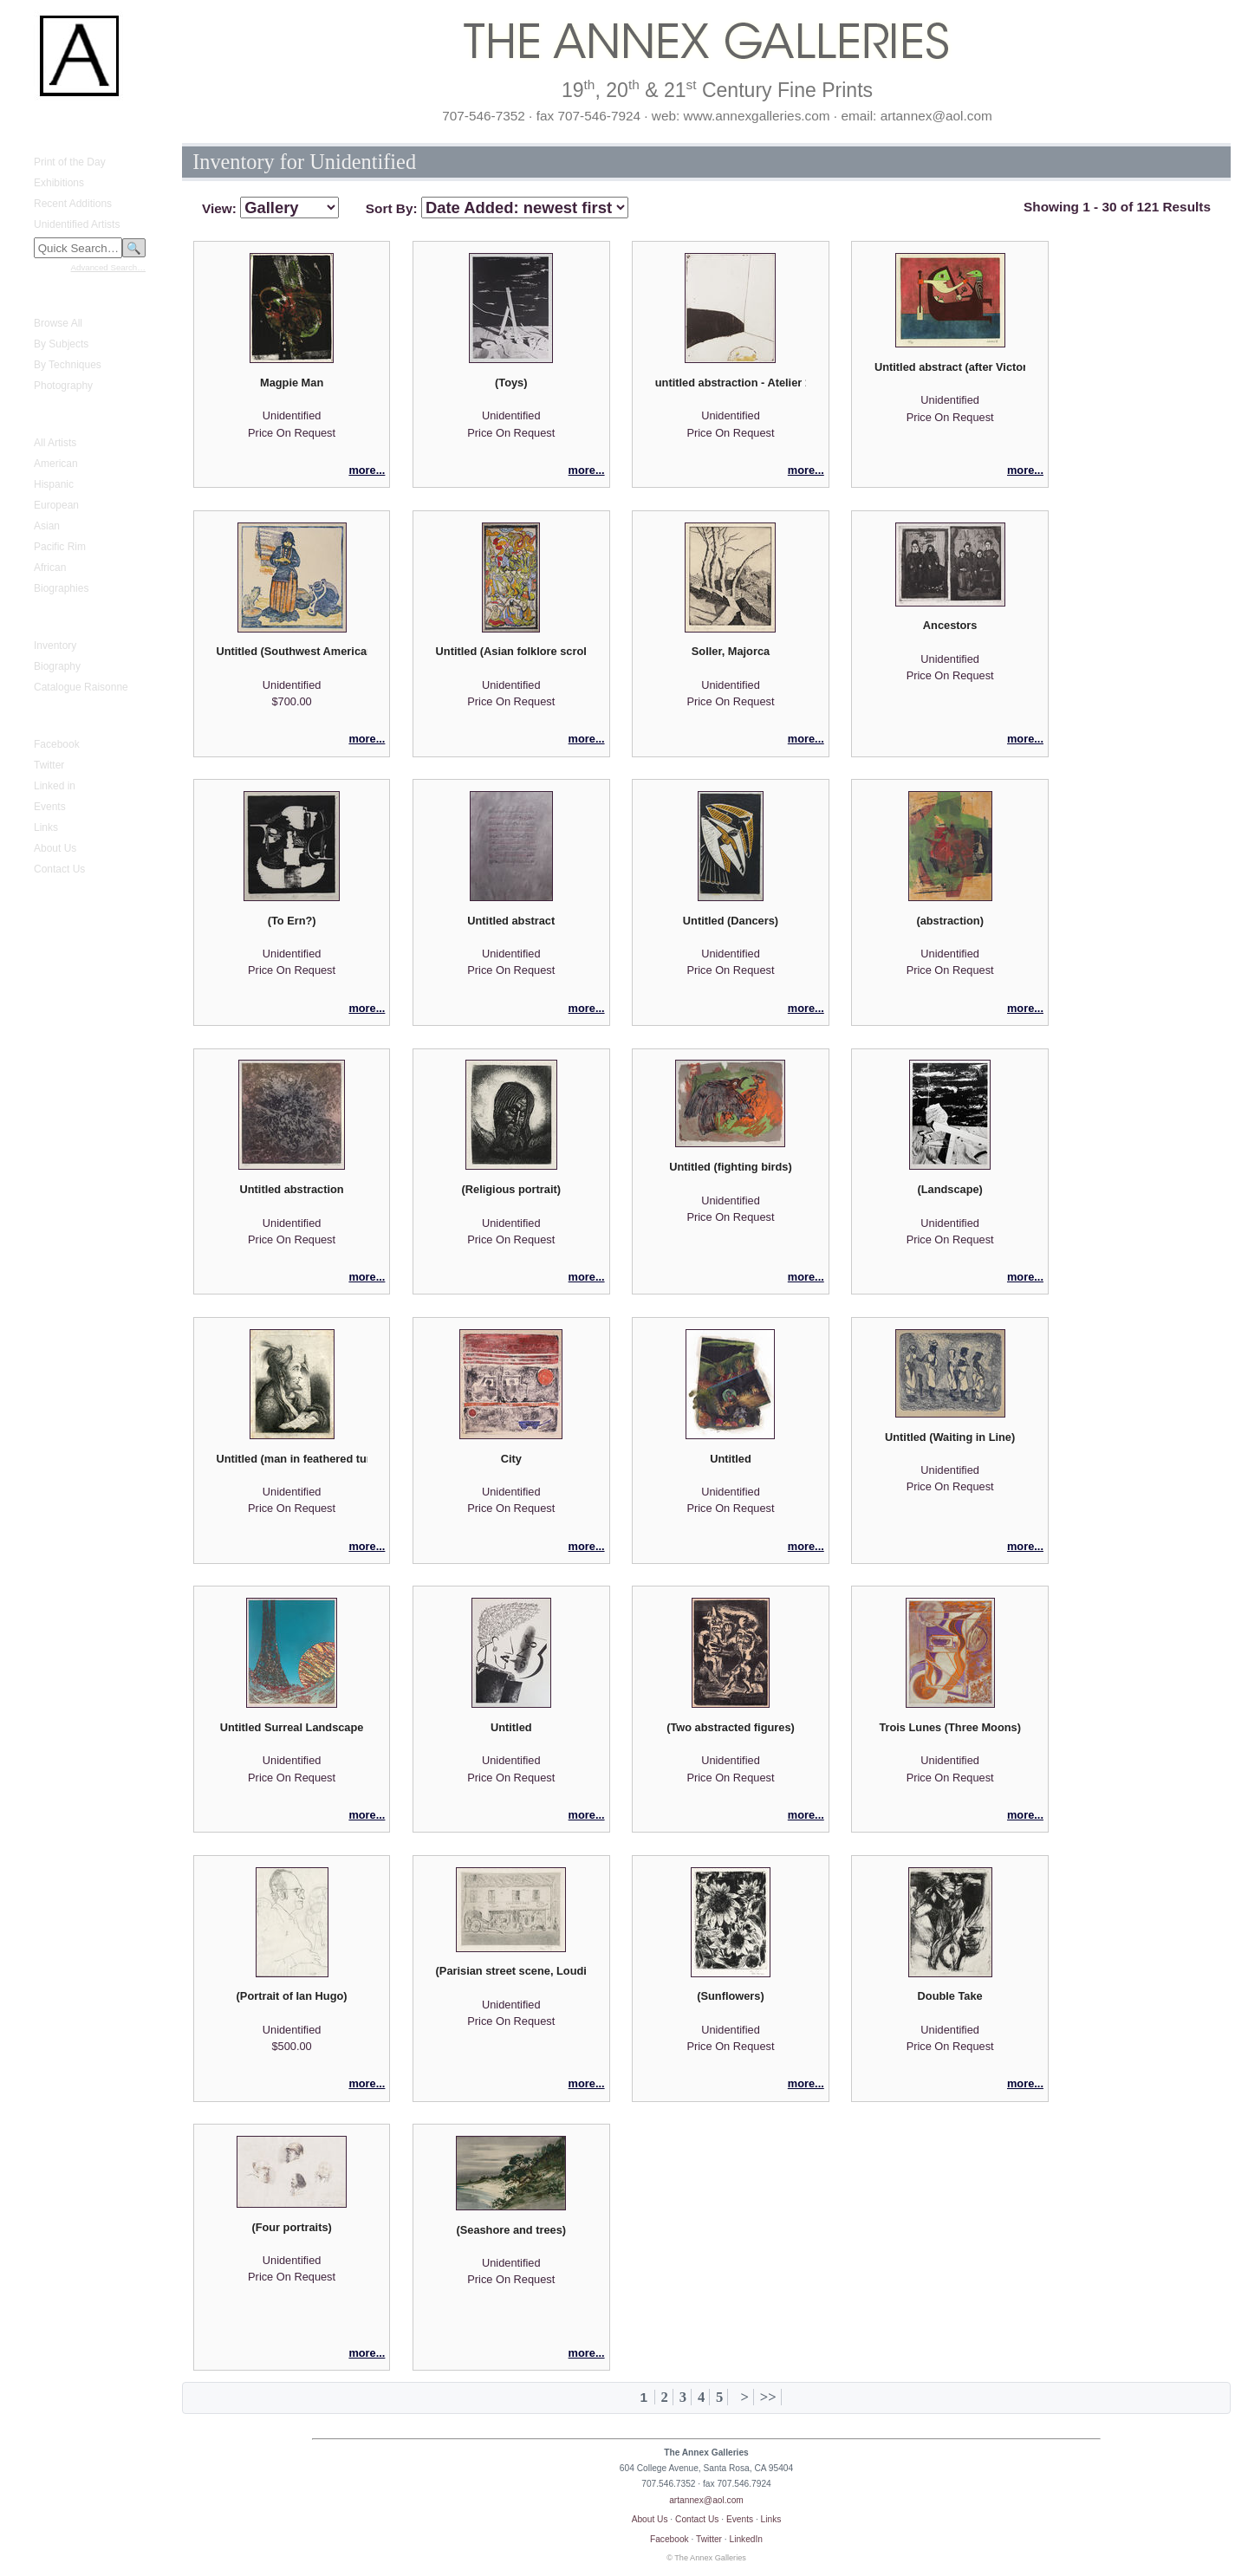  Describe the element at coordinates (54, 484) in the screenshot. I see `Hispanic` at that location.